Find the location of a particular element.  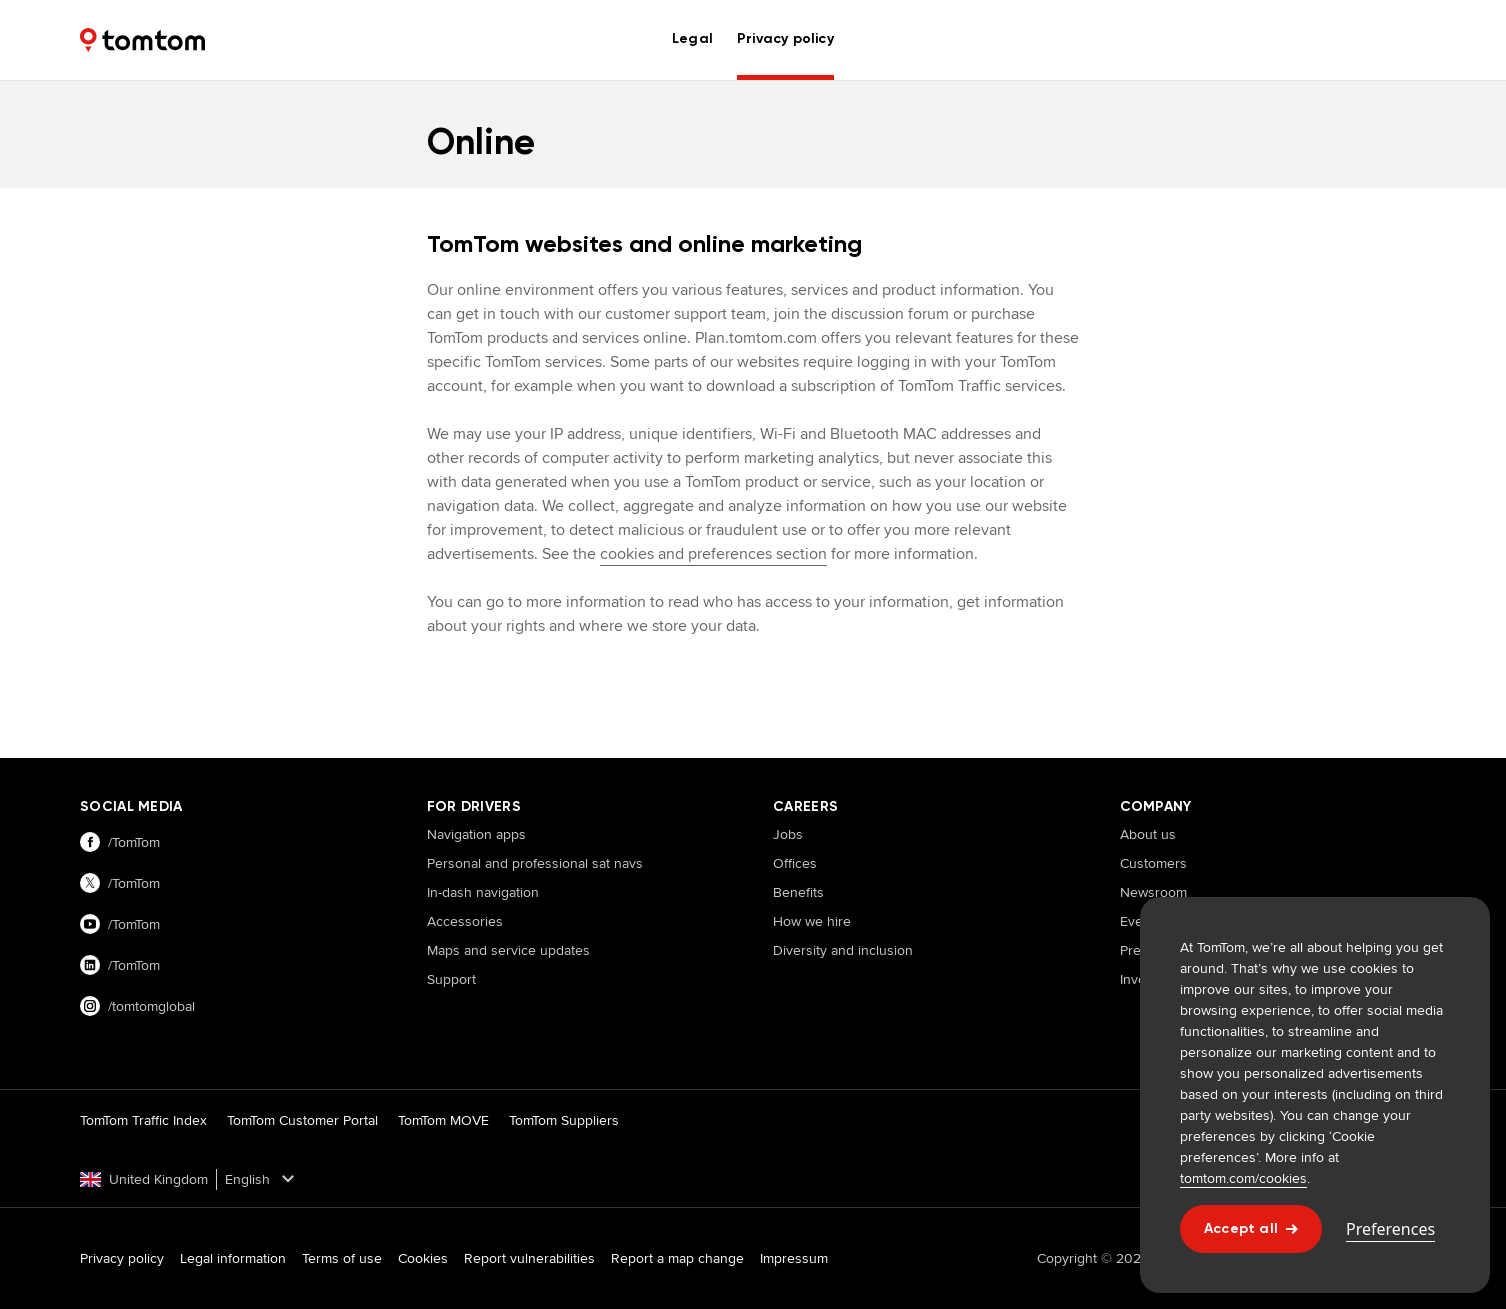

Maps and service updates is located at coordinates (508, 950).